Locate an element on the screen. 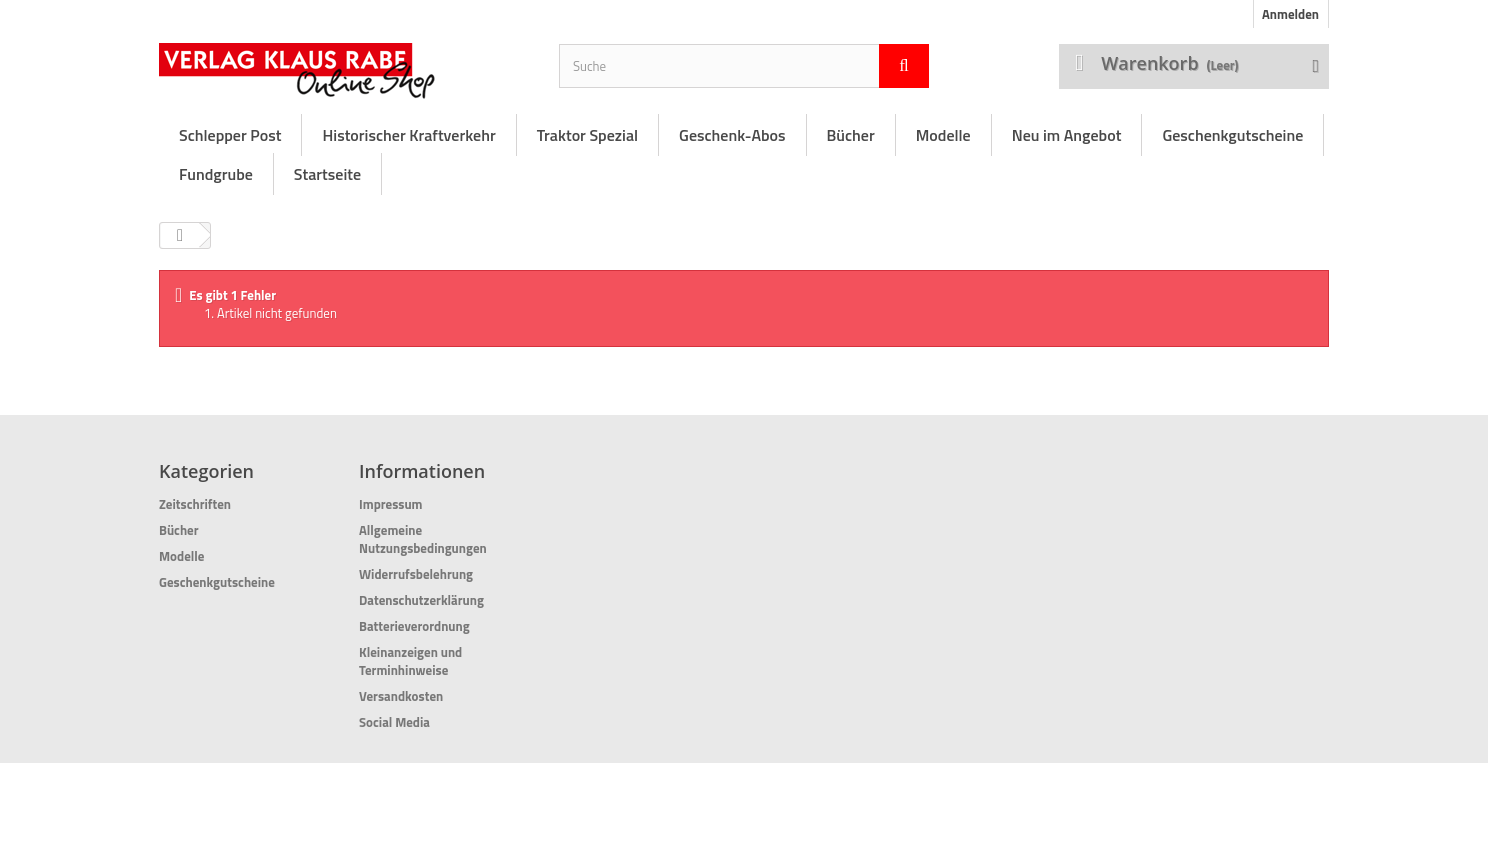 This screenshot has height=848, width=1488. Modelle is located at coordinates (943, 135).